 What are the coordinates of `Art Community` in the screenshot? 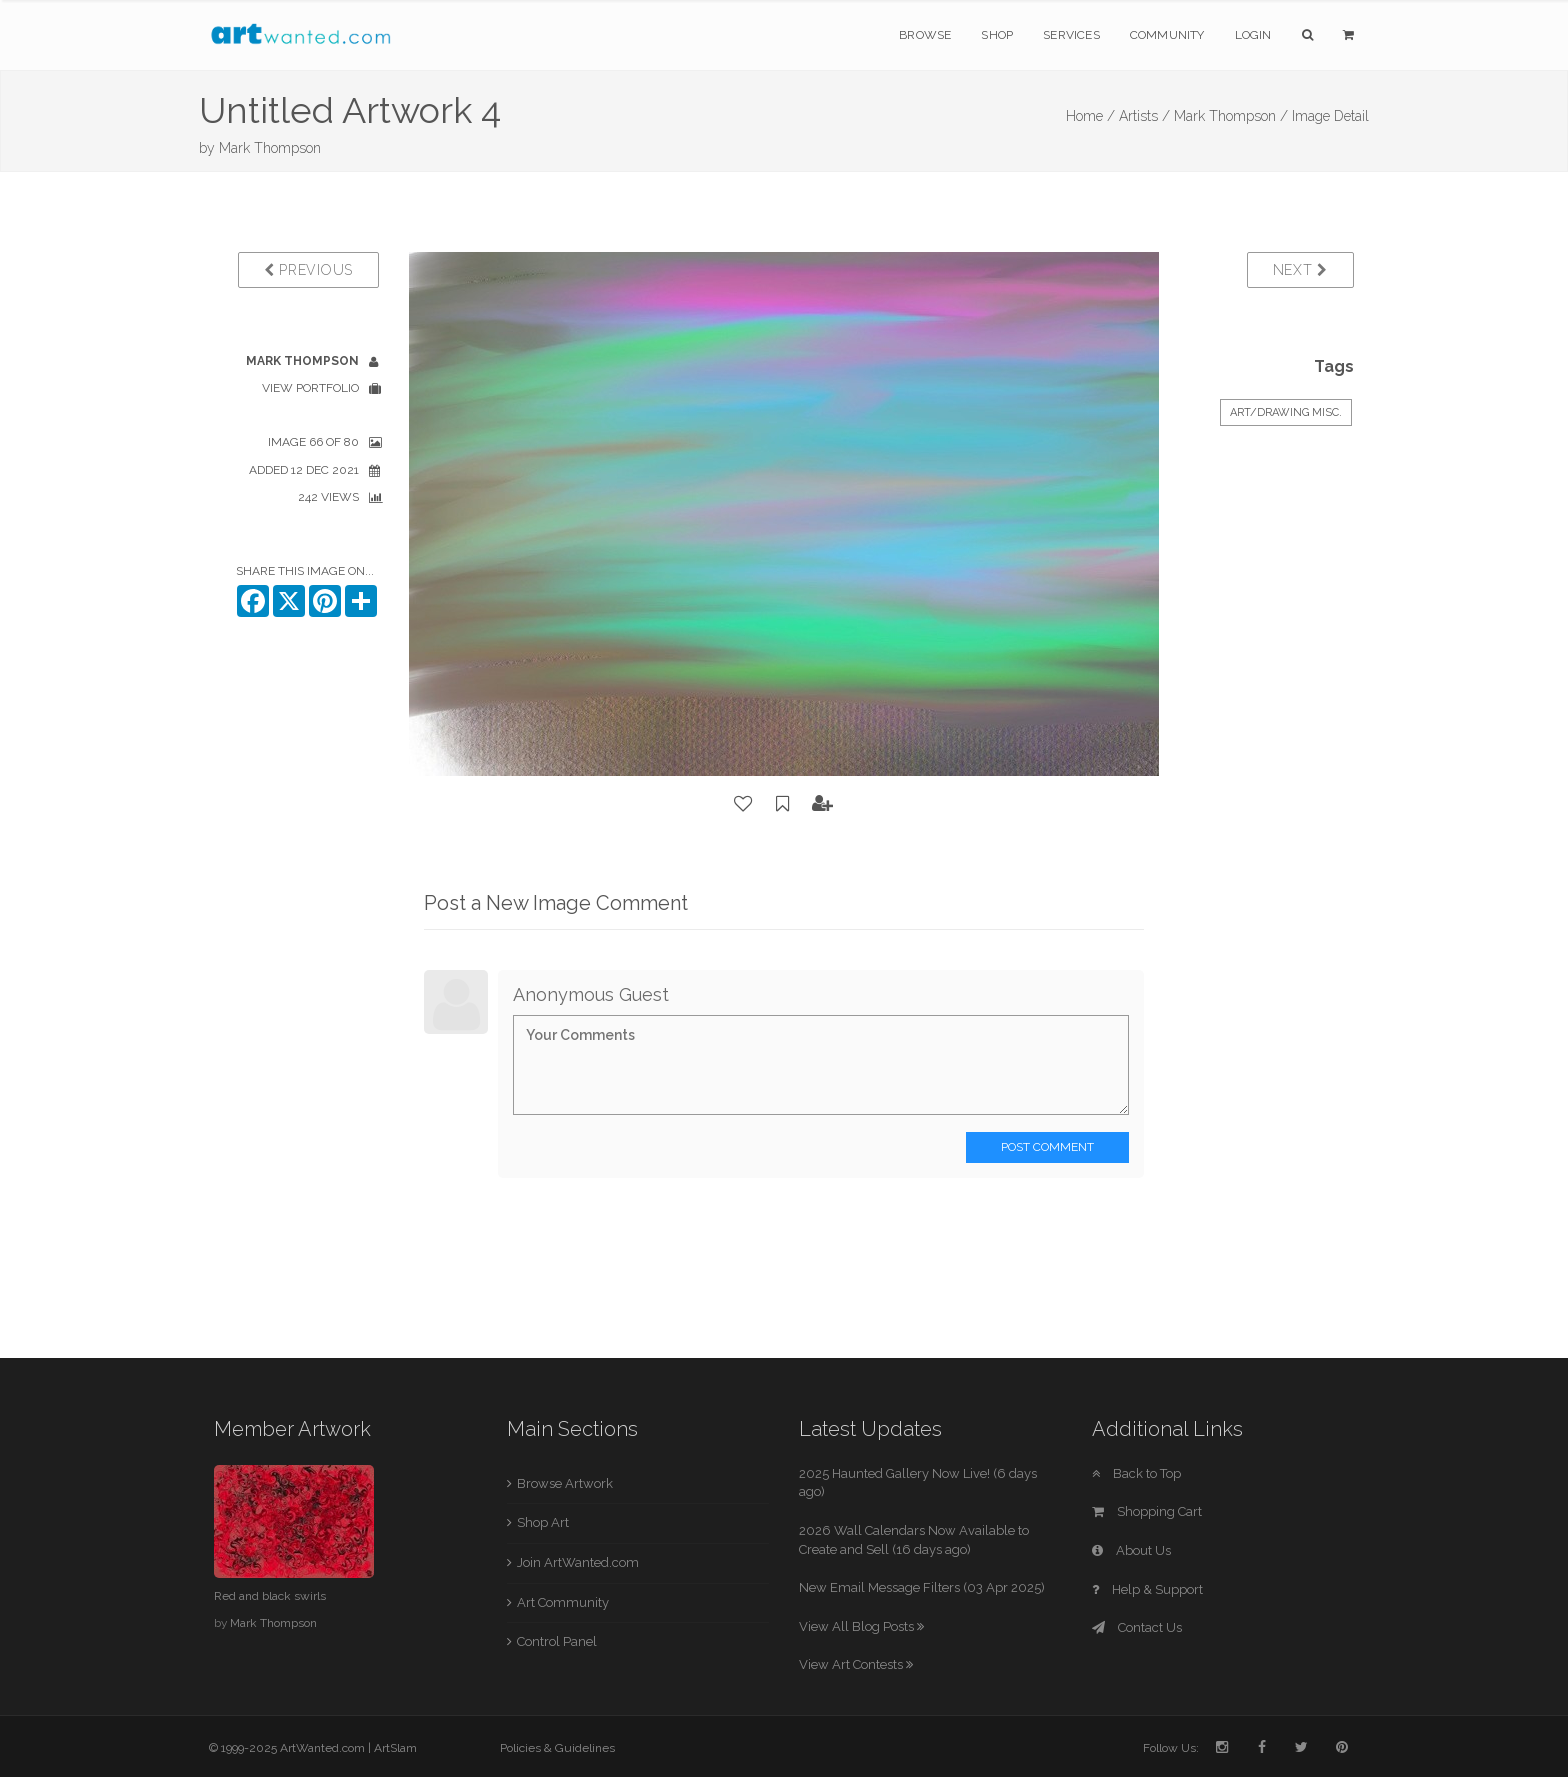 It's located at (563, 1602).